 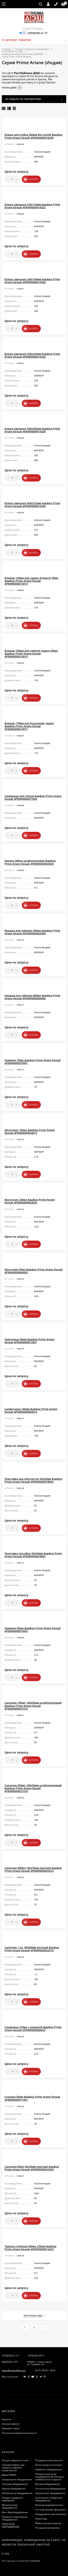 I want to click on Фильтры водоумягчители, so click(x=49, y=2505).